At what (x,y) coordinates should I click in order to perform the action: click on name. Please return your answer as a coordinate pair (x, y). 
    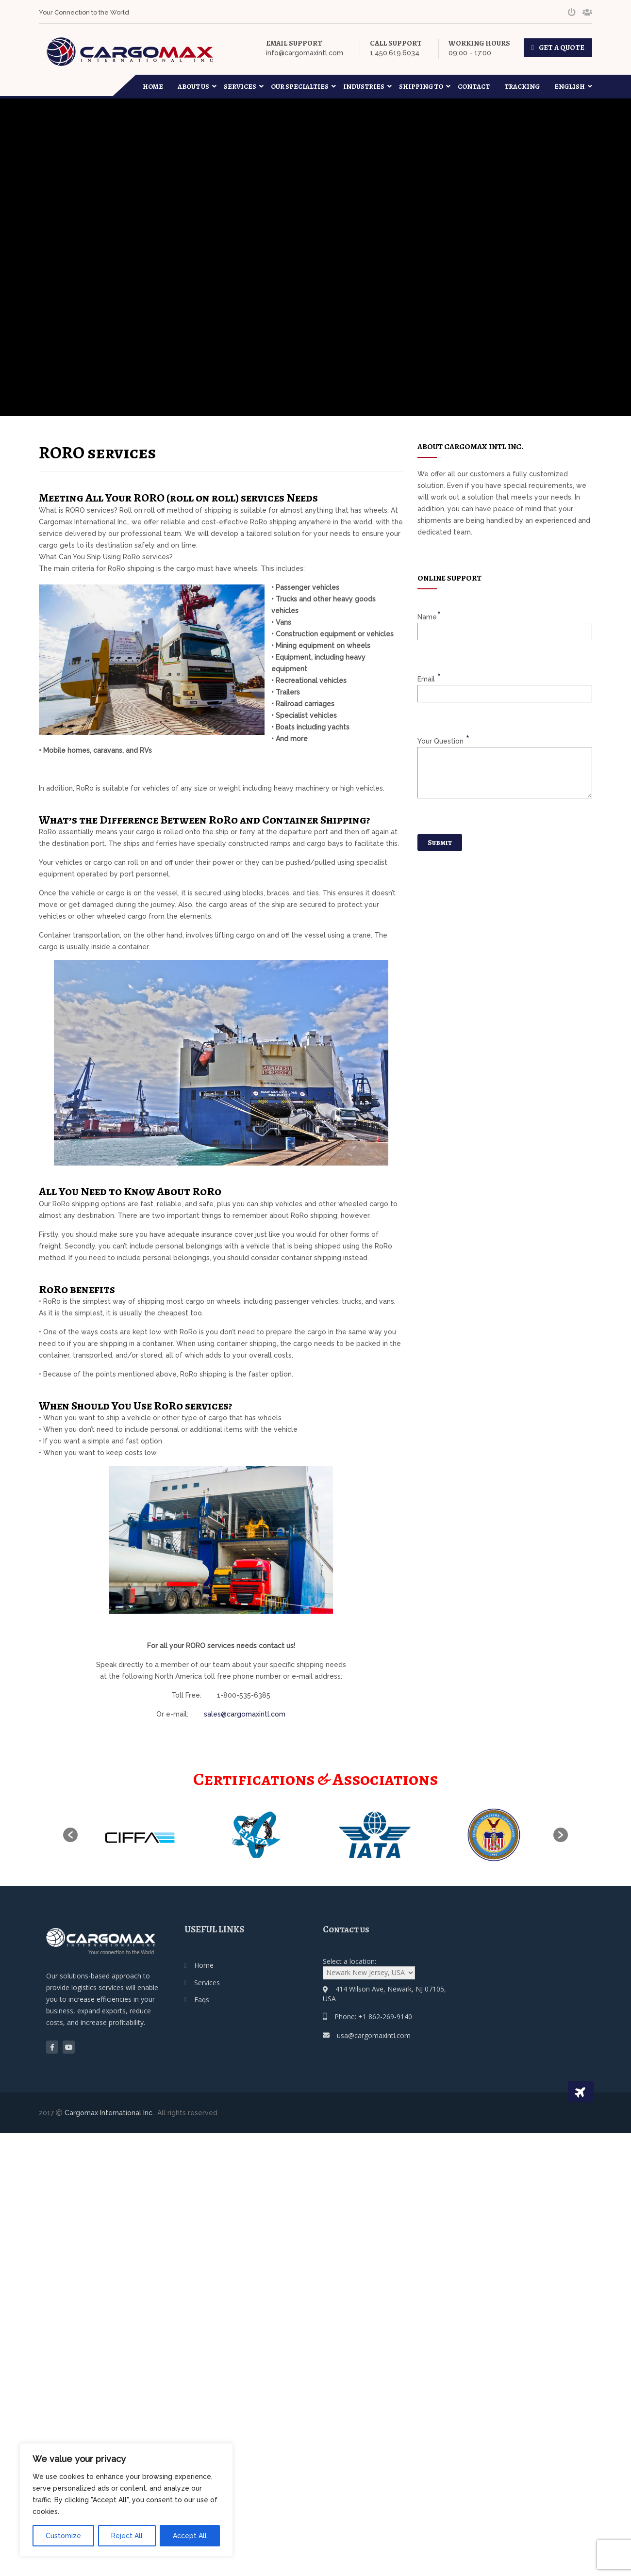
    Looking at the image, I should click on (429, 616).